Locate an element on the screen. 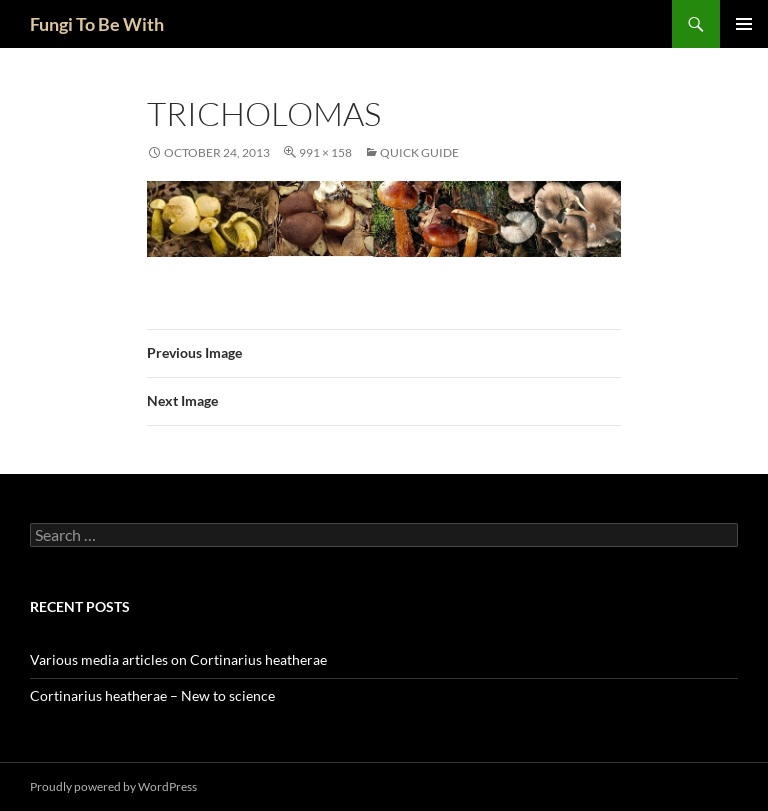 This screenshot has width=768, height=811. Cortinarius heatherae – New to science is located at coordinates (152, 695).